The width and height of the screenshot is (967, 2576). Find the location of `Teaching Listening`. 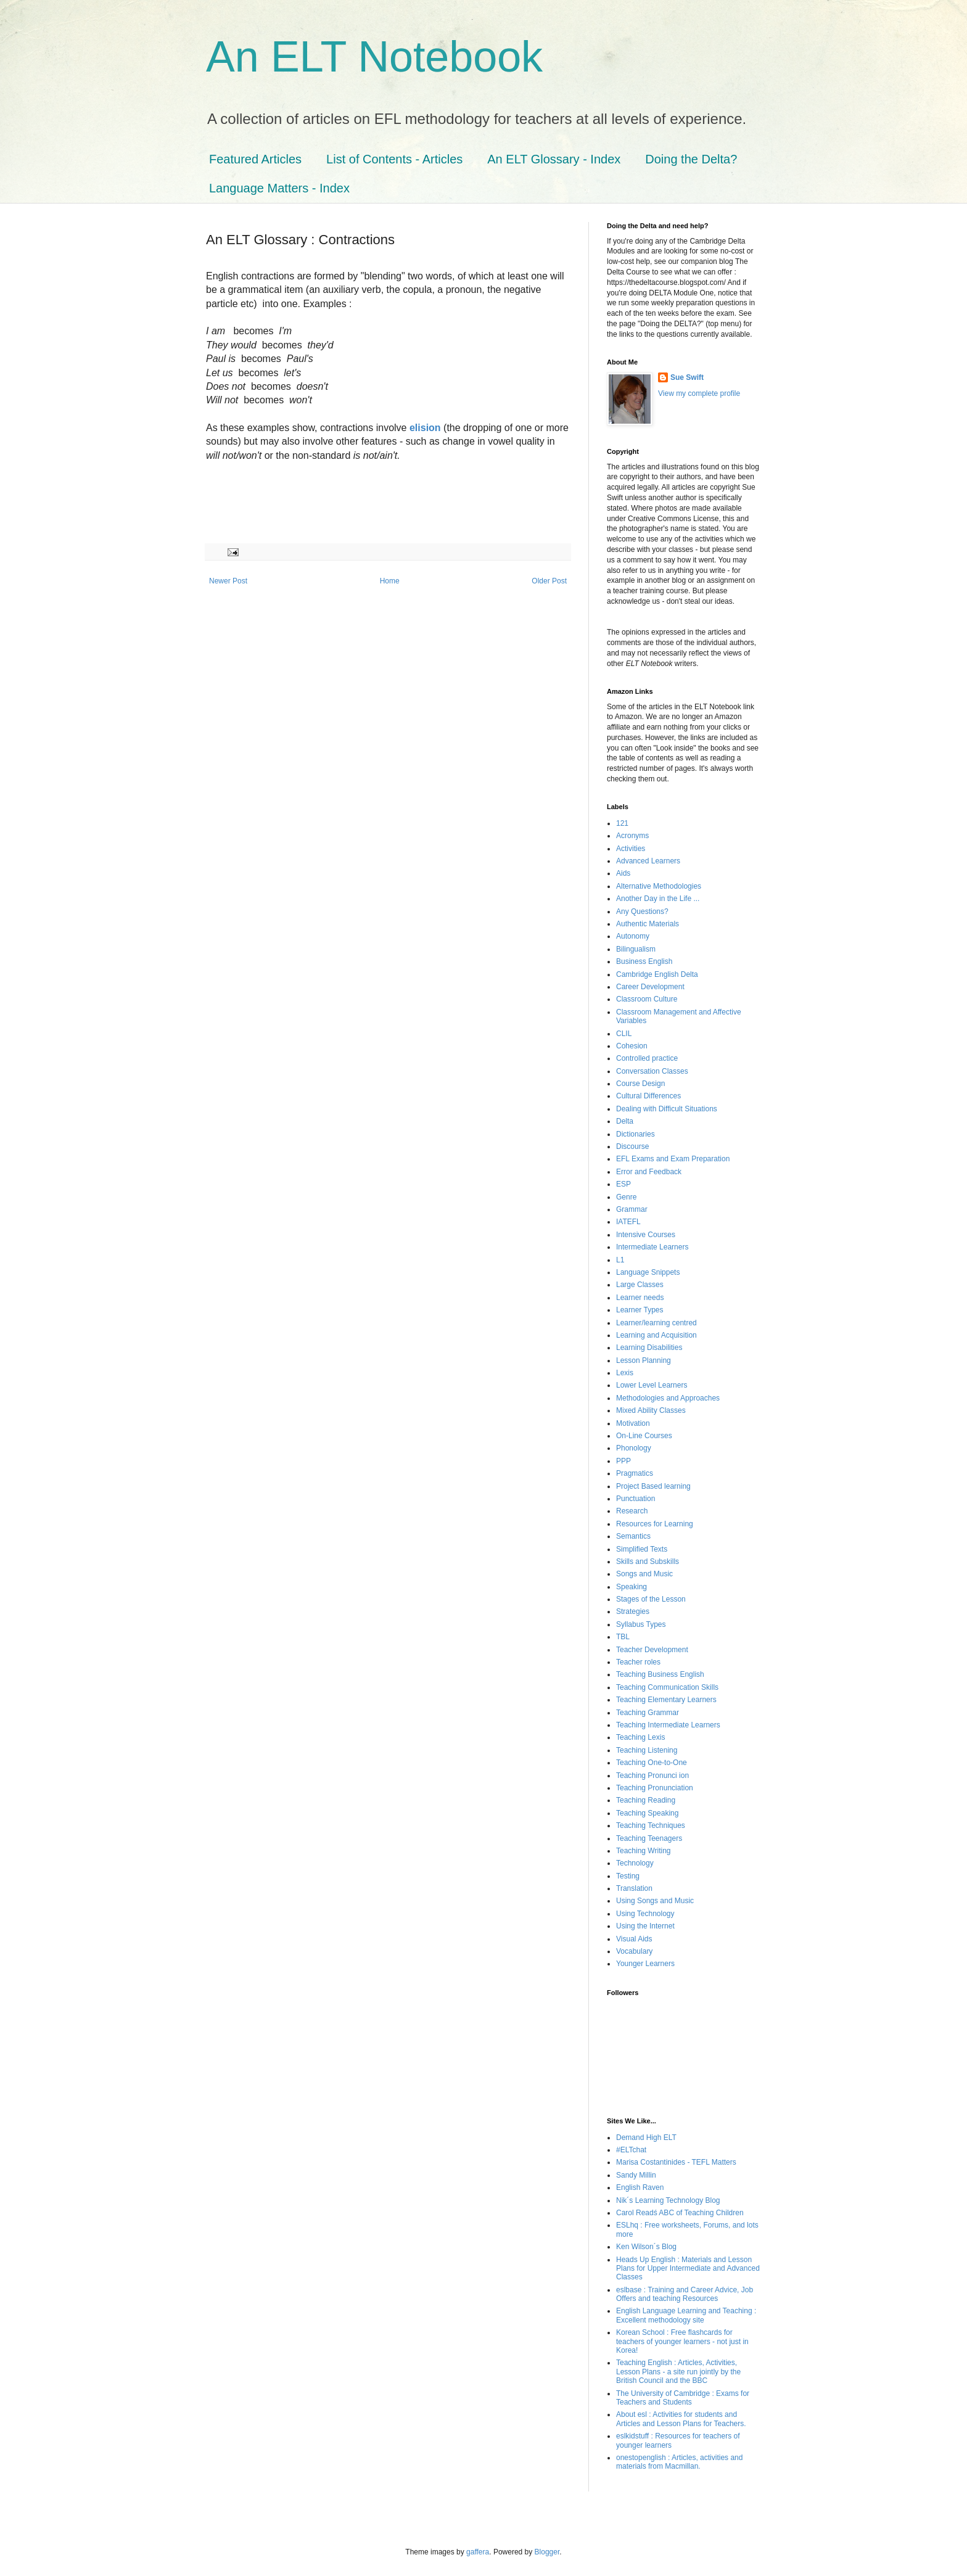

Teaching Listening is located at coordinates (646, 1750).